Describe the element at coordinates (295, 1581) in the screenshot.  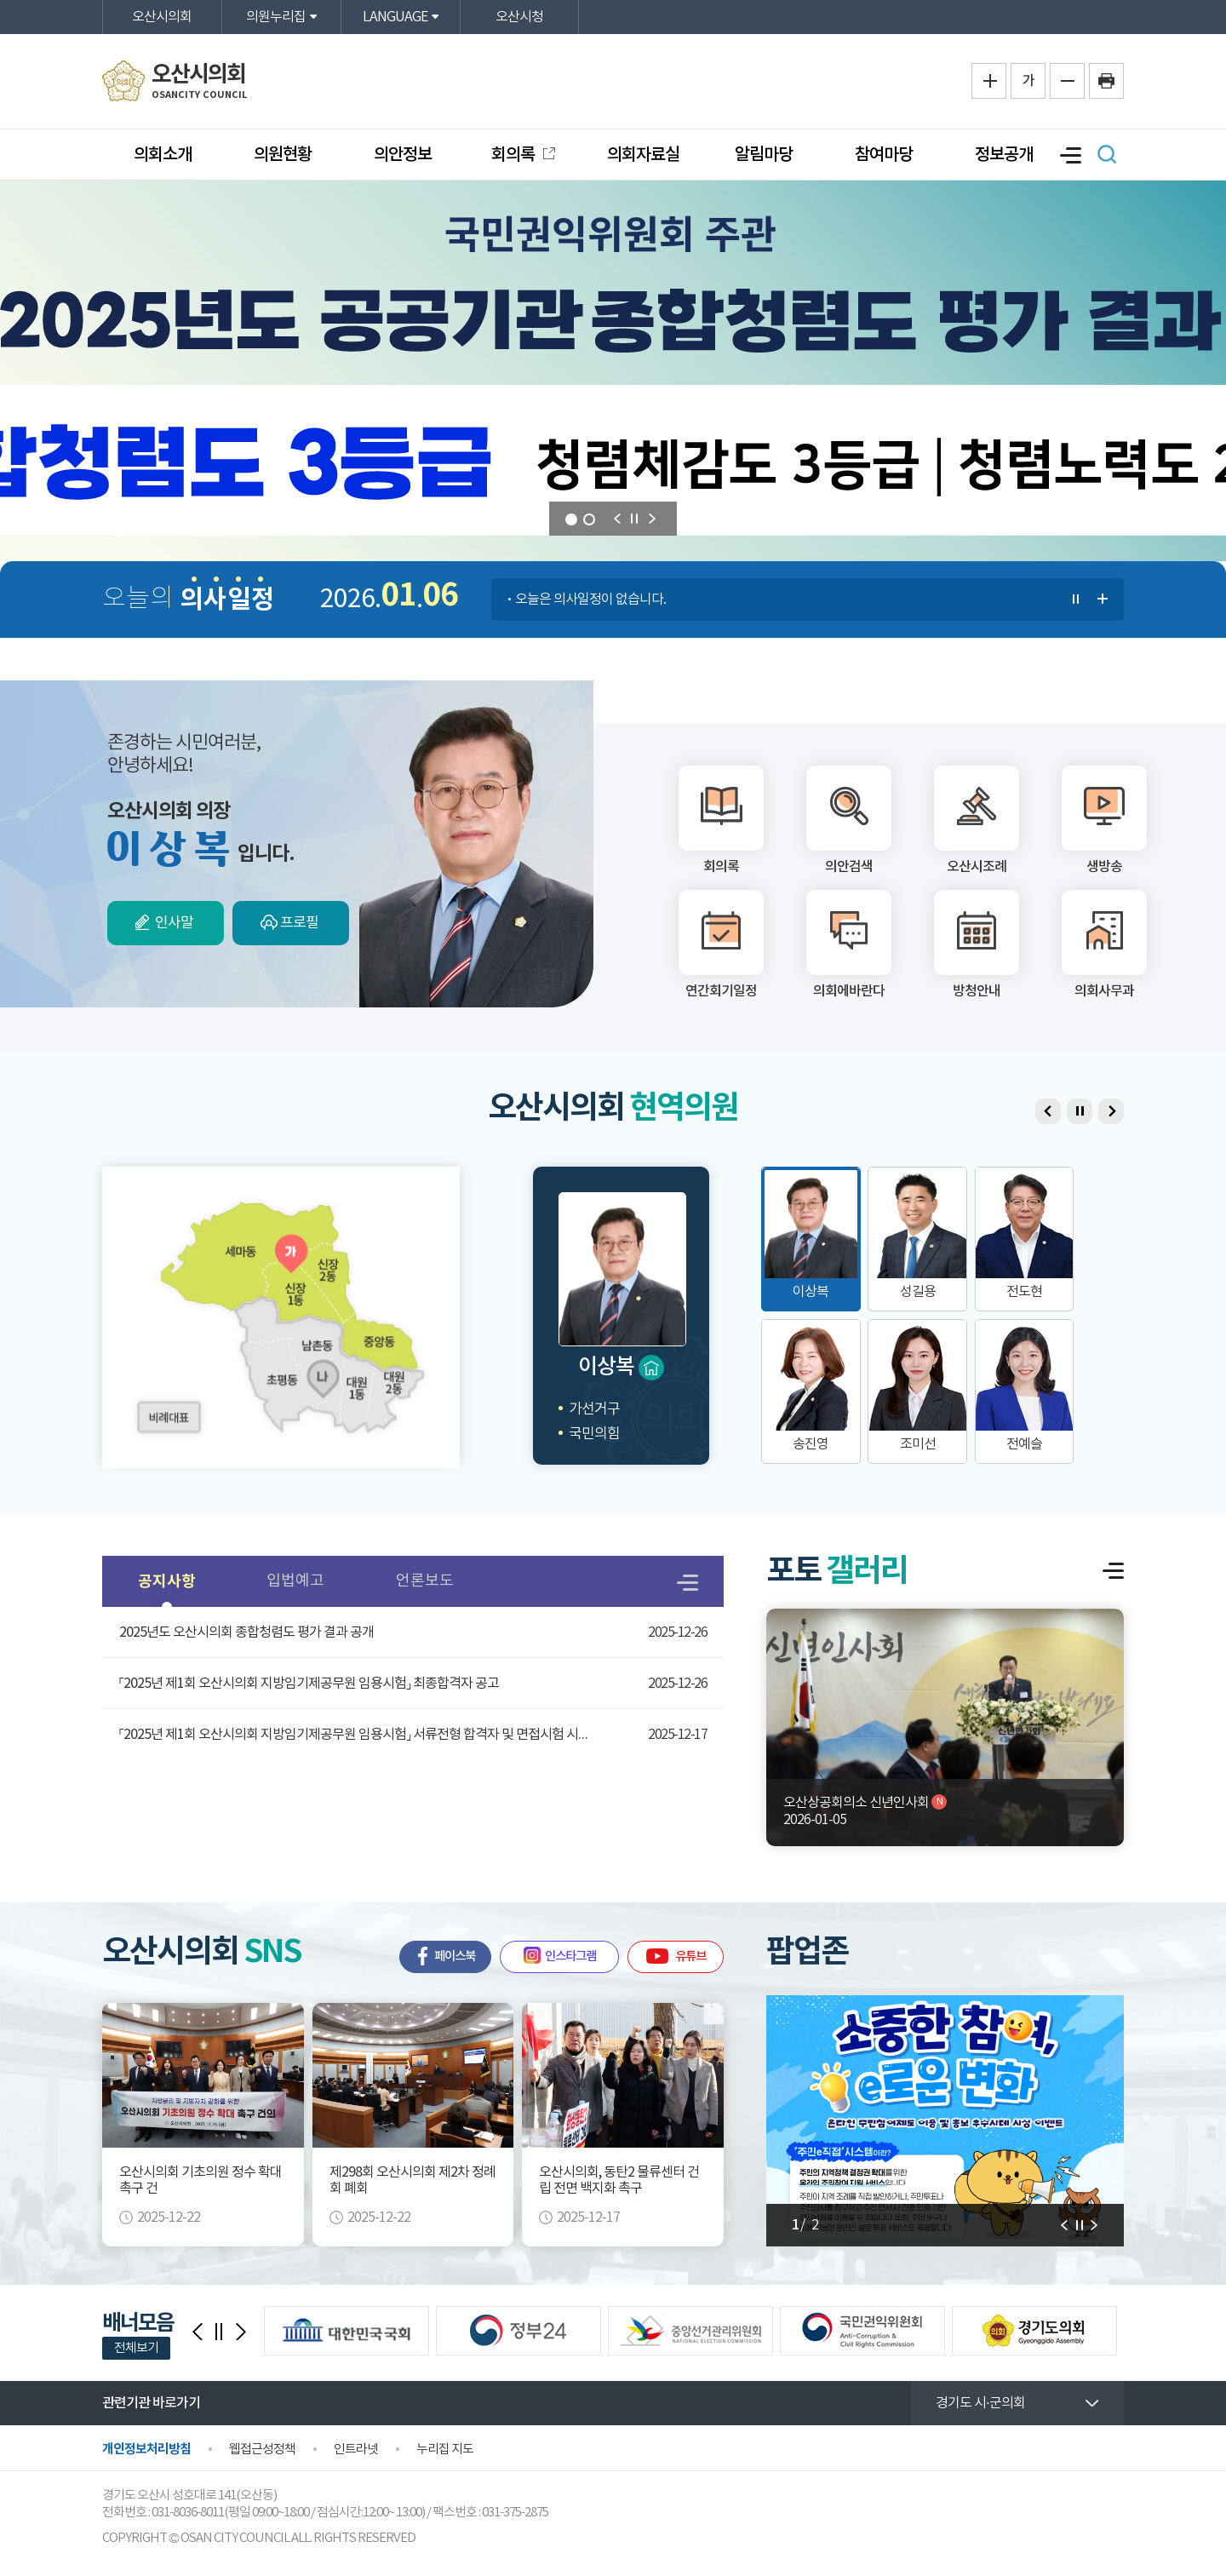
I see `입법예고` at that location.